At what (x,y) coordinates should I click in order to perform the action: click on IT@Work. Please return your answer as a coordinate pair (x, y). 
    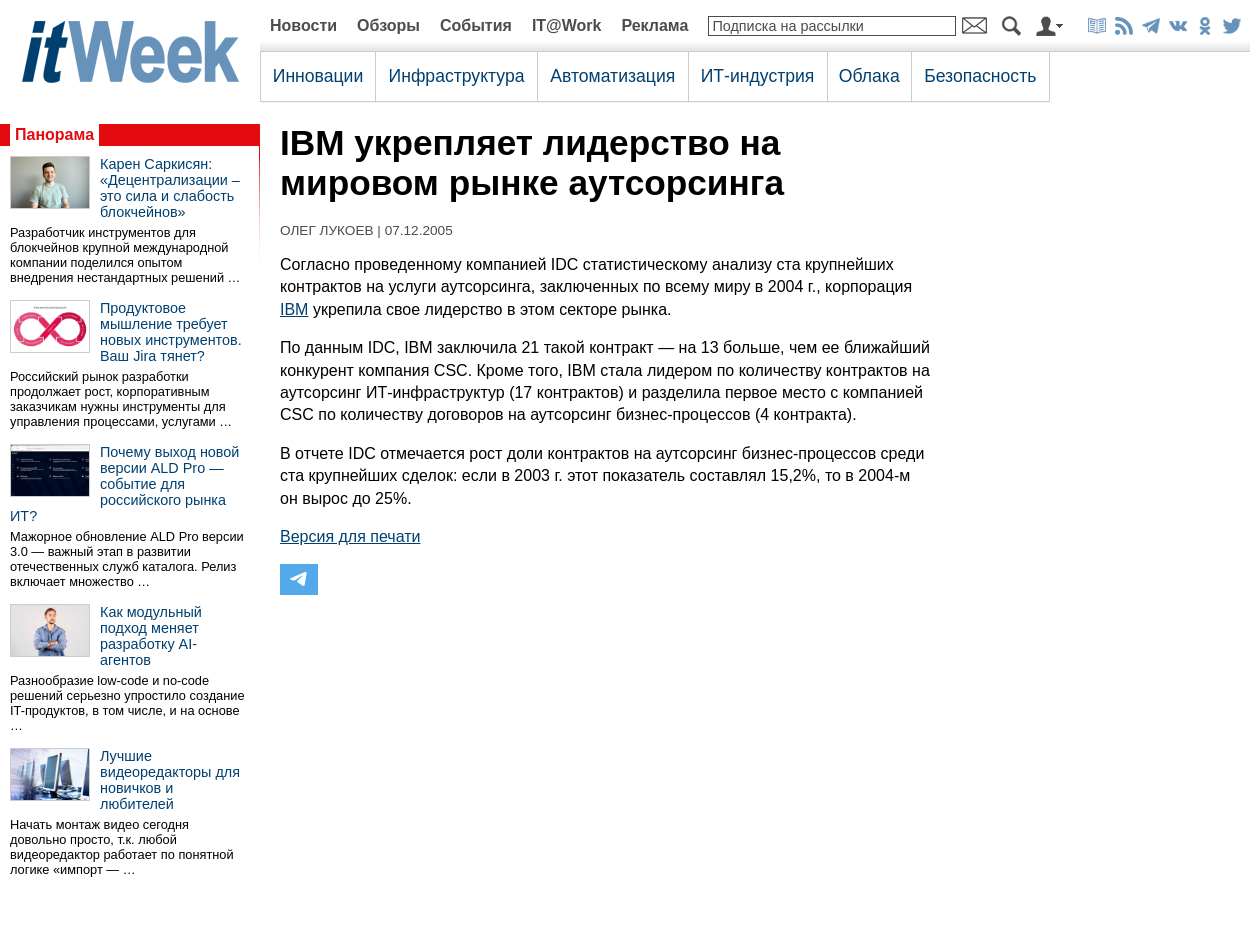
    Looking at the image, I should click on (567, 25).